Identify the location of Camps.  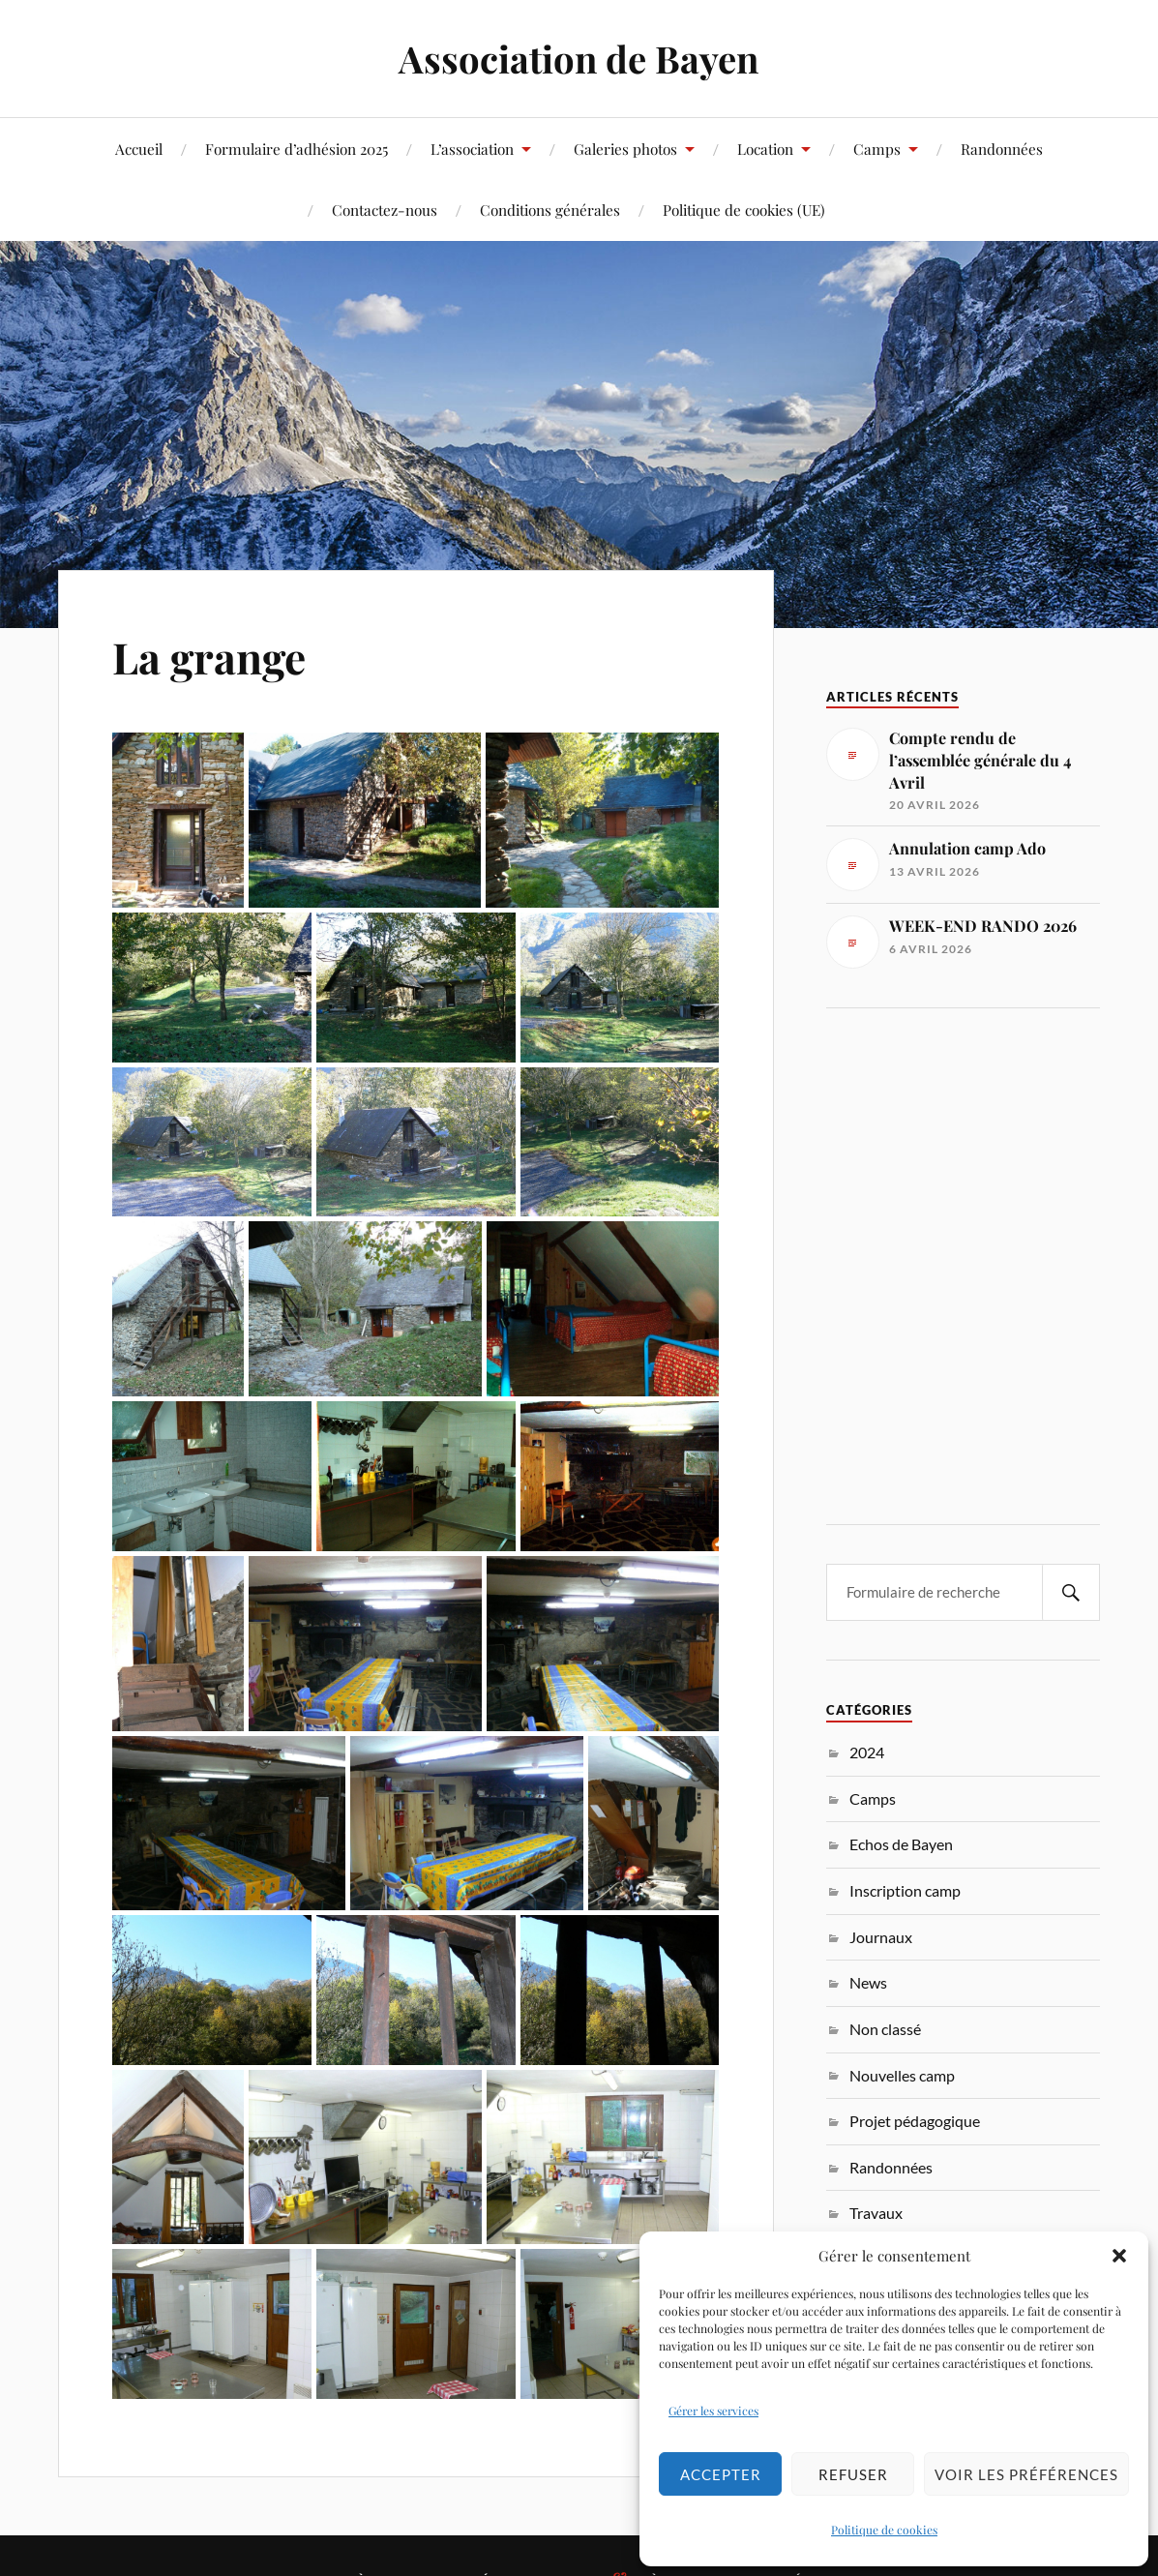
(877, 148).